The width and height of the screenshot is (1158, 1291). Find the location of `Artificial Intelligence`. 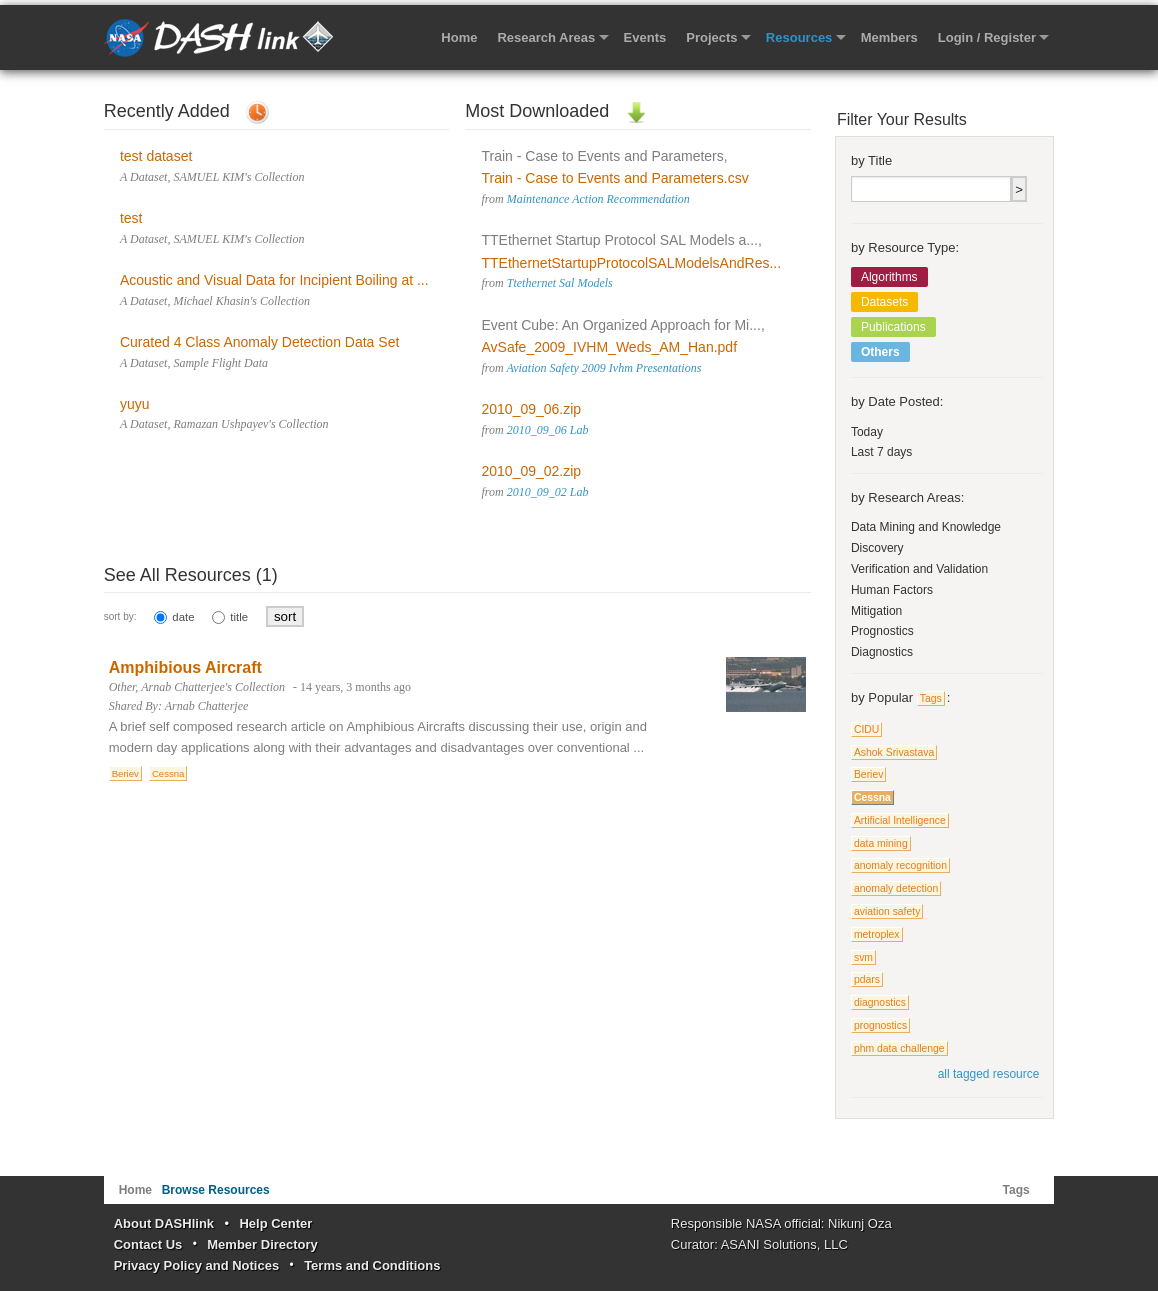

Artificial Intelligence is located at coordinates (900, 820).